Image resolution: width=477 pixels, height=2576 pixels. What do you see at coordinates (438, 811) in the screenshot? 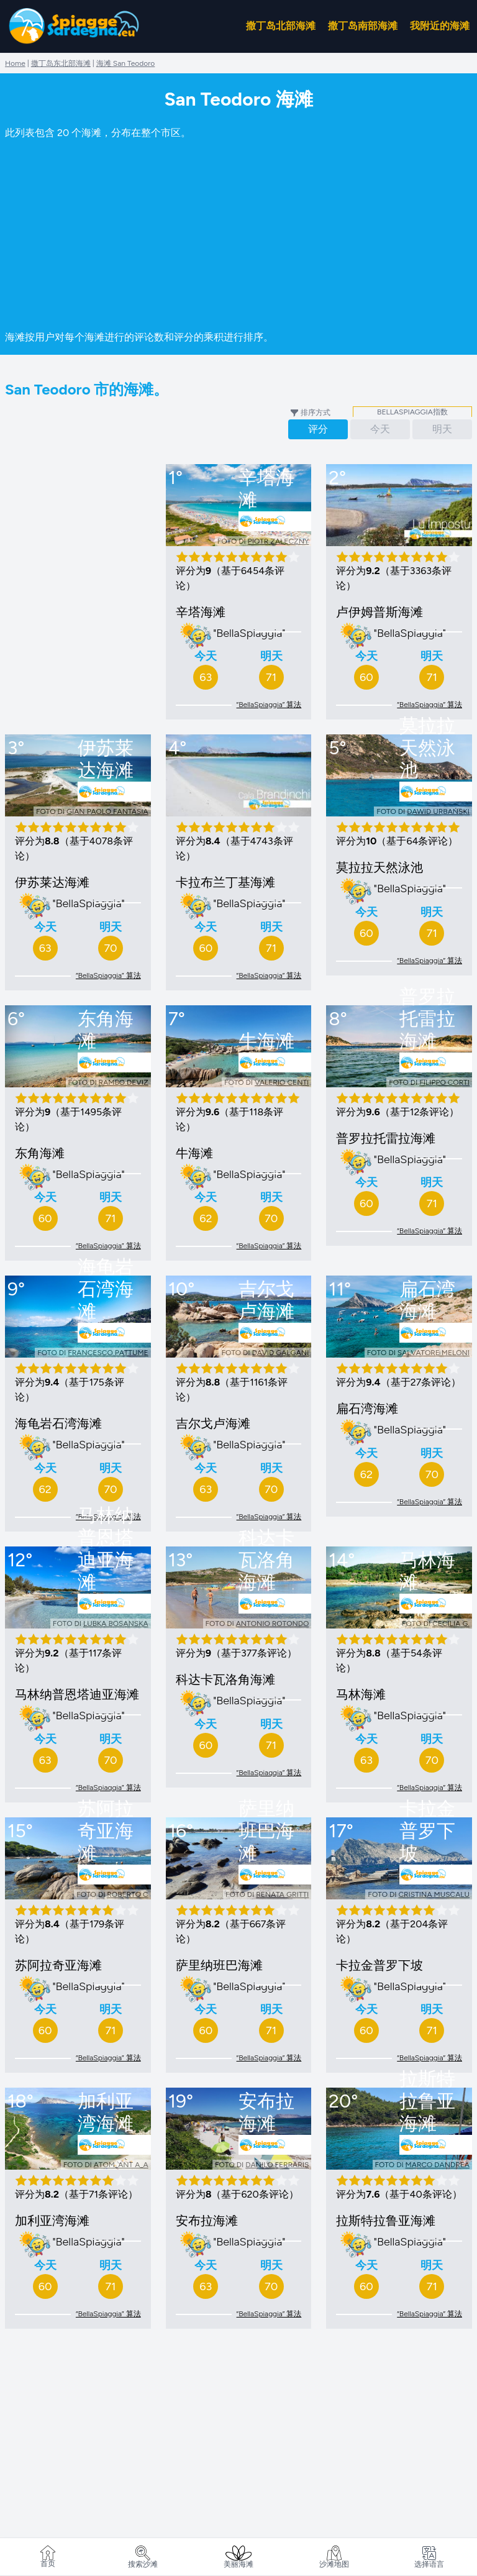
I see `Dawid Urbański` at bounding box center [438, 811].